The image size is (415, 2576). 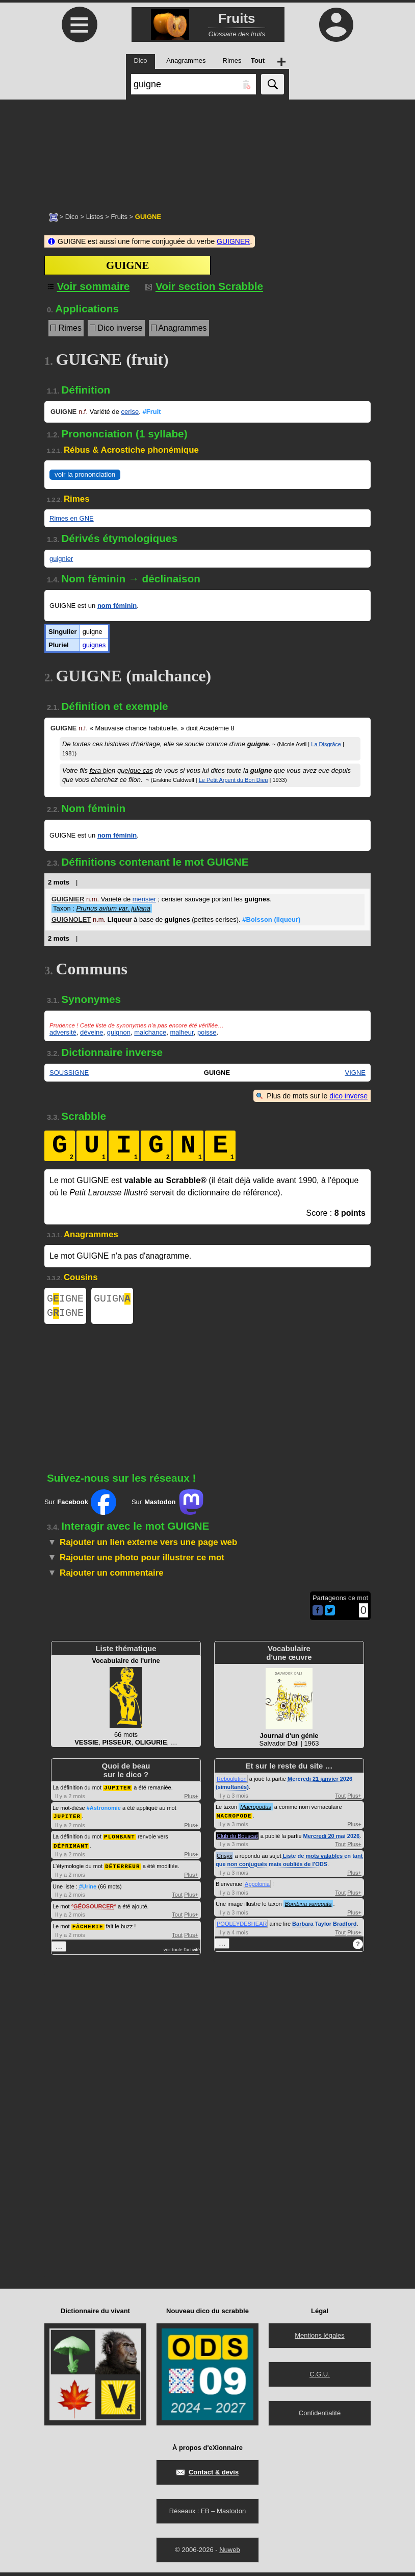 What do you see at coordinates (94, 216) in the screenshot?
I see `Listes` at bounding box center [94, 216].